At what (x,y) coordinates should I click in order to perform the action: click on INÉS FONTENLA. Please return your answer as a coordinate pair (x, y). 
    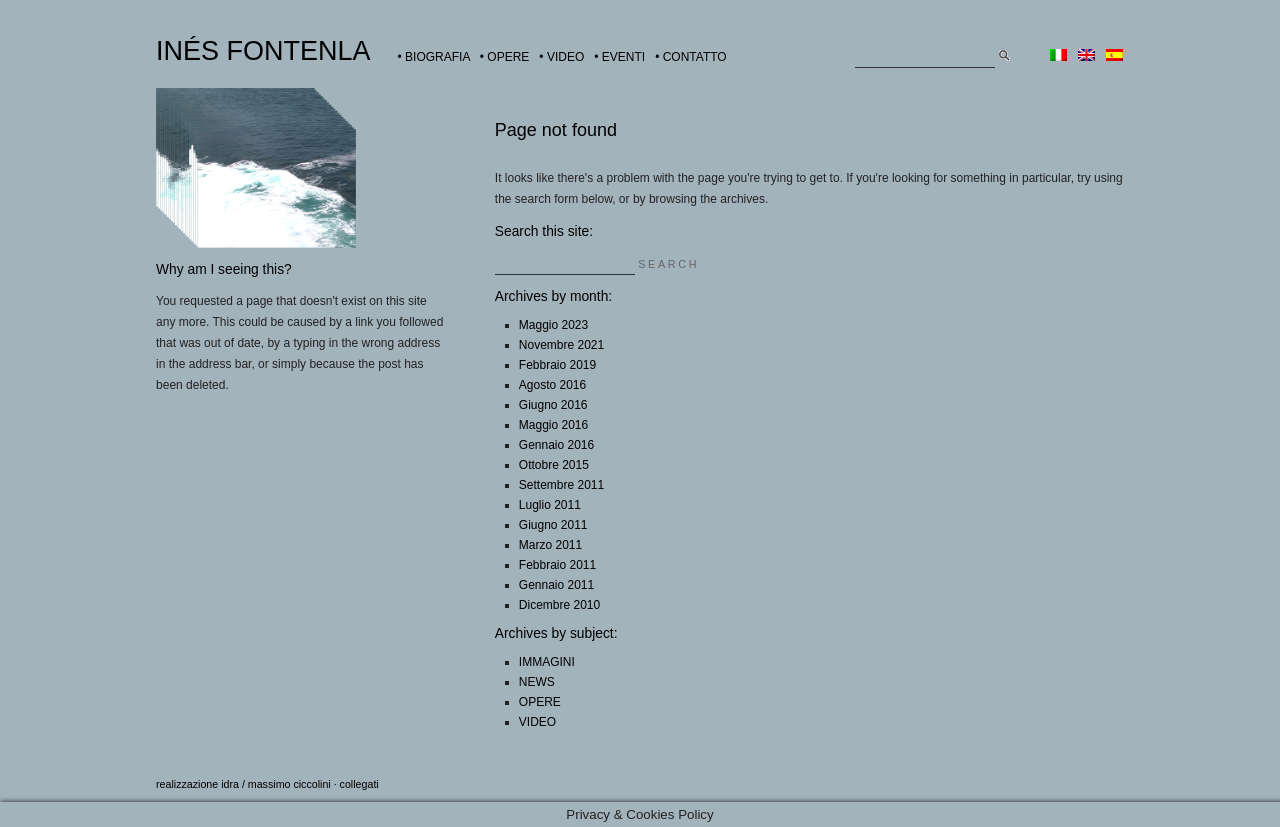
    Looking at the image, I should click on (263, 51).